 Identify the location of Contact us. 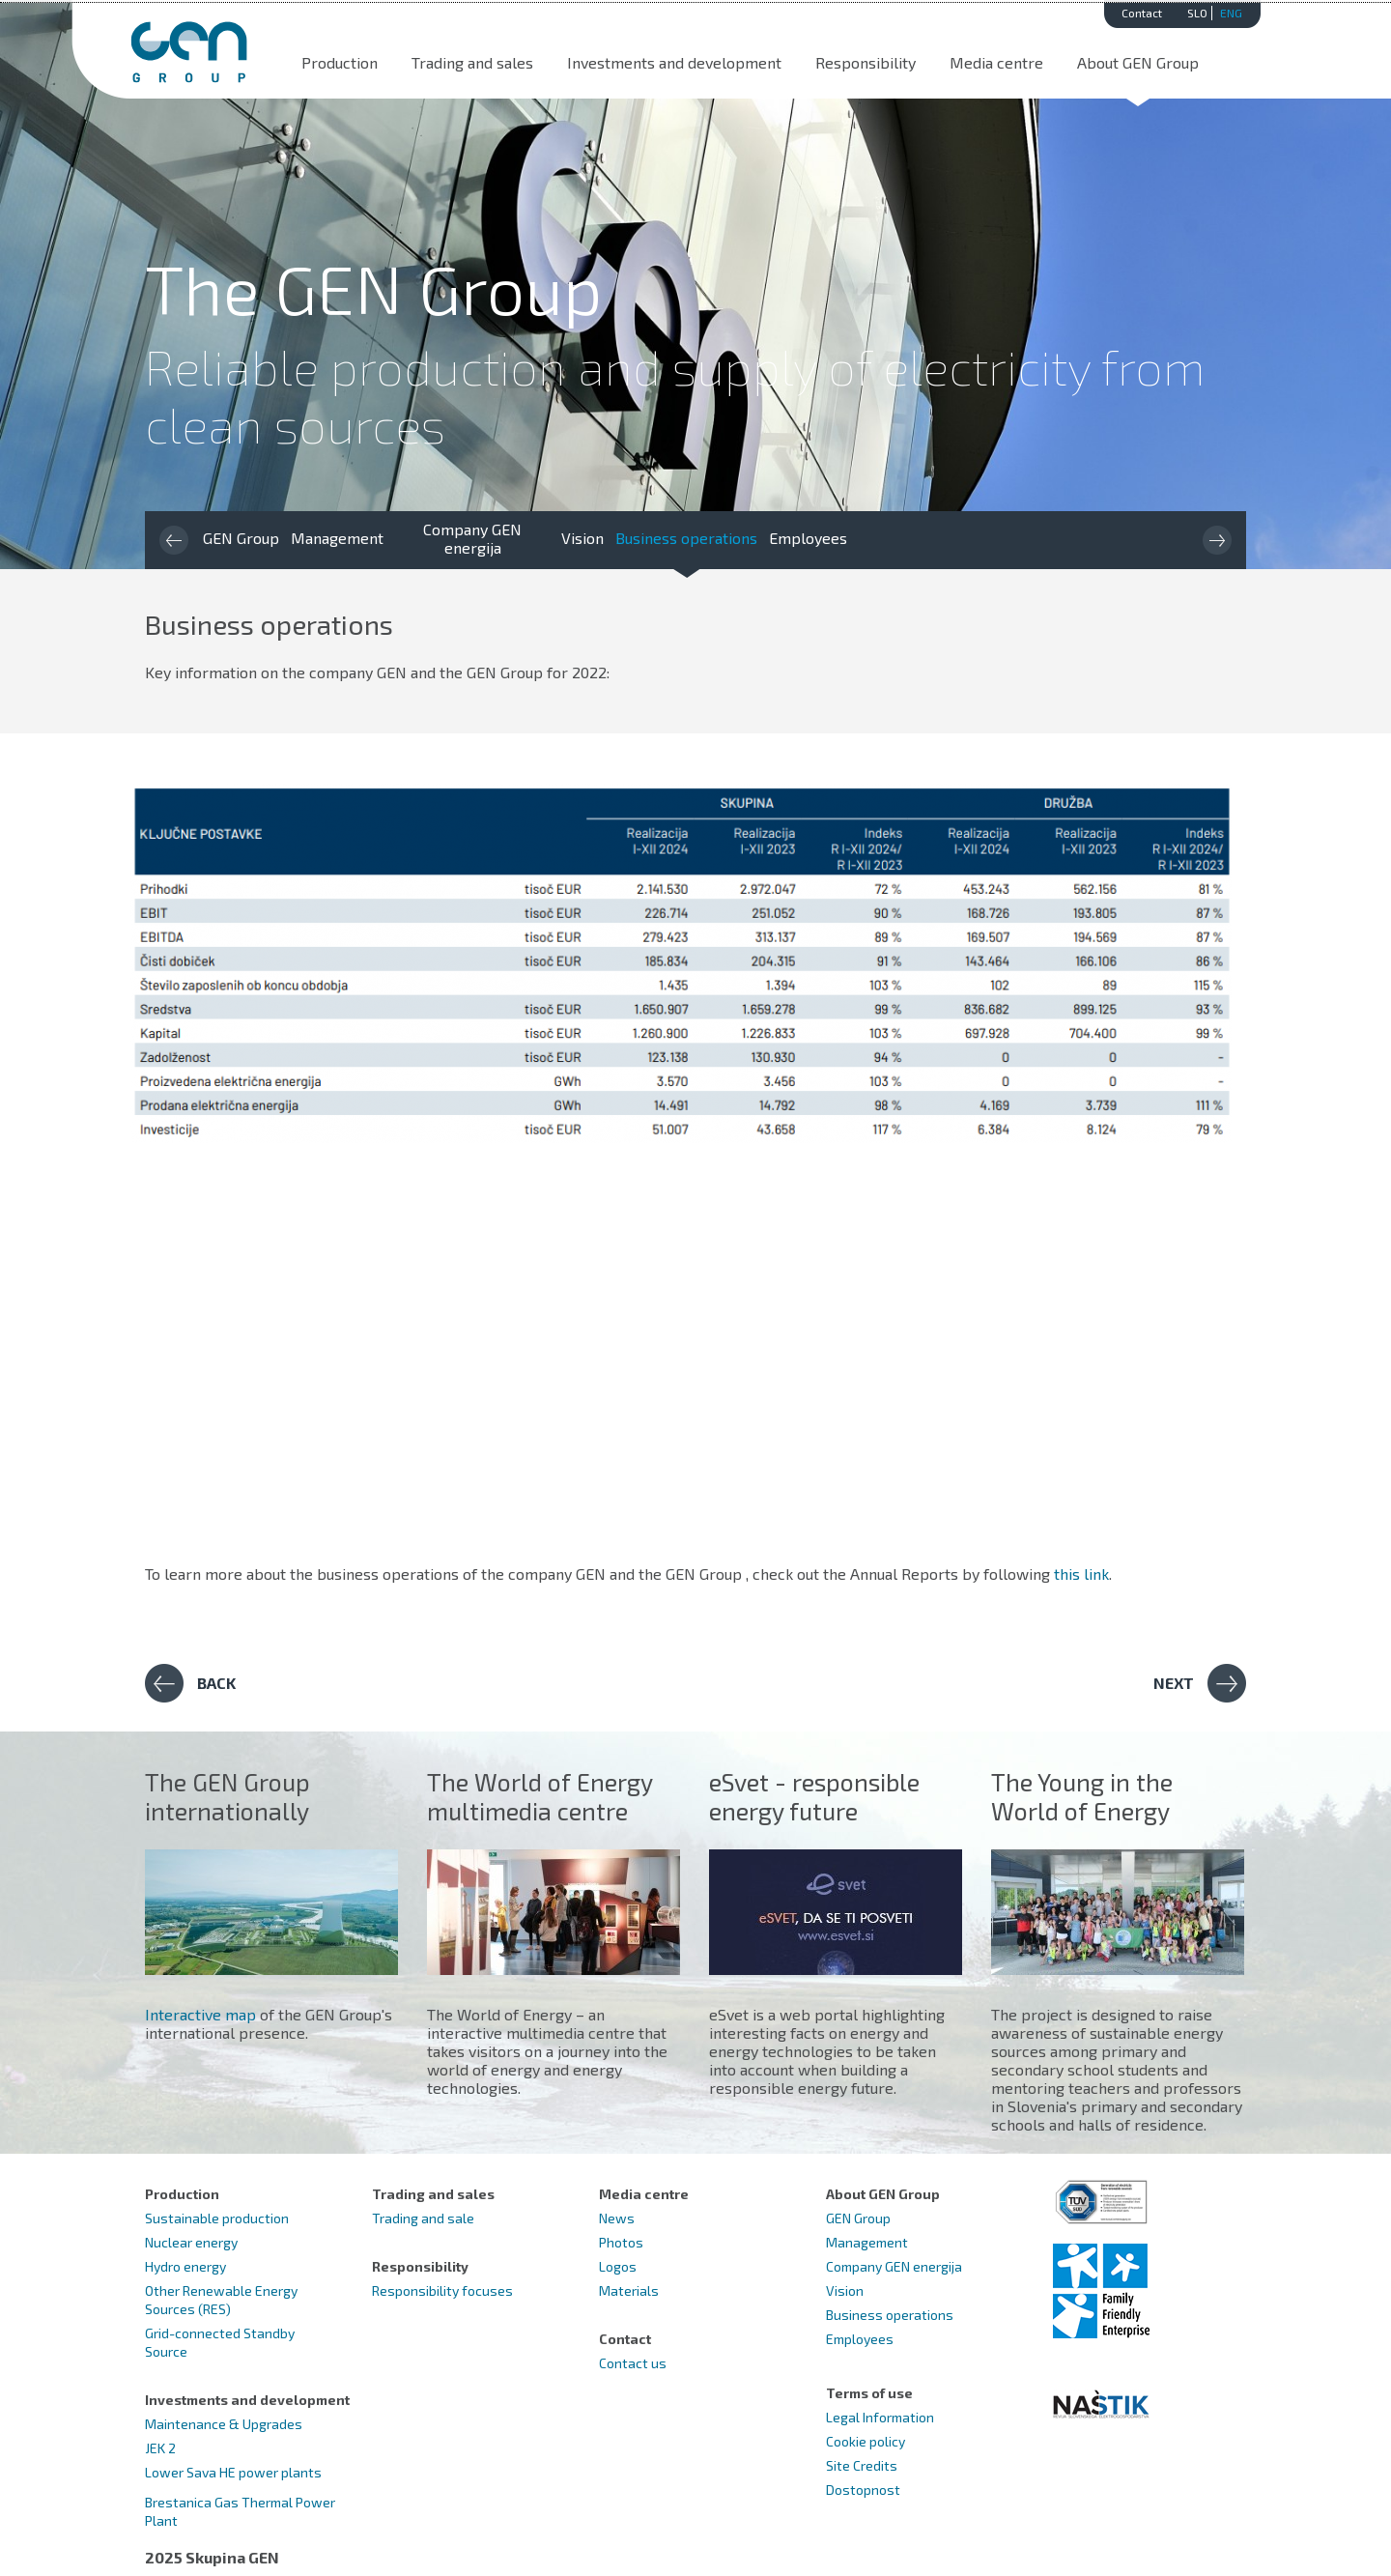
(633, 2363).